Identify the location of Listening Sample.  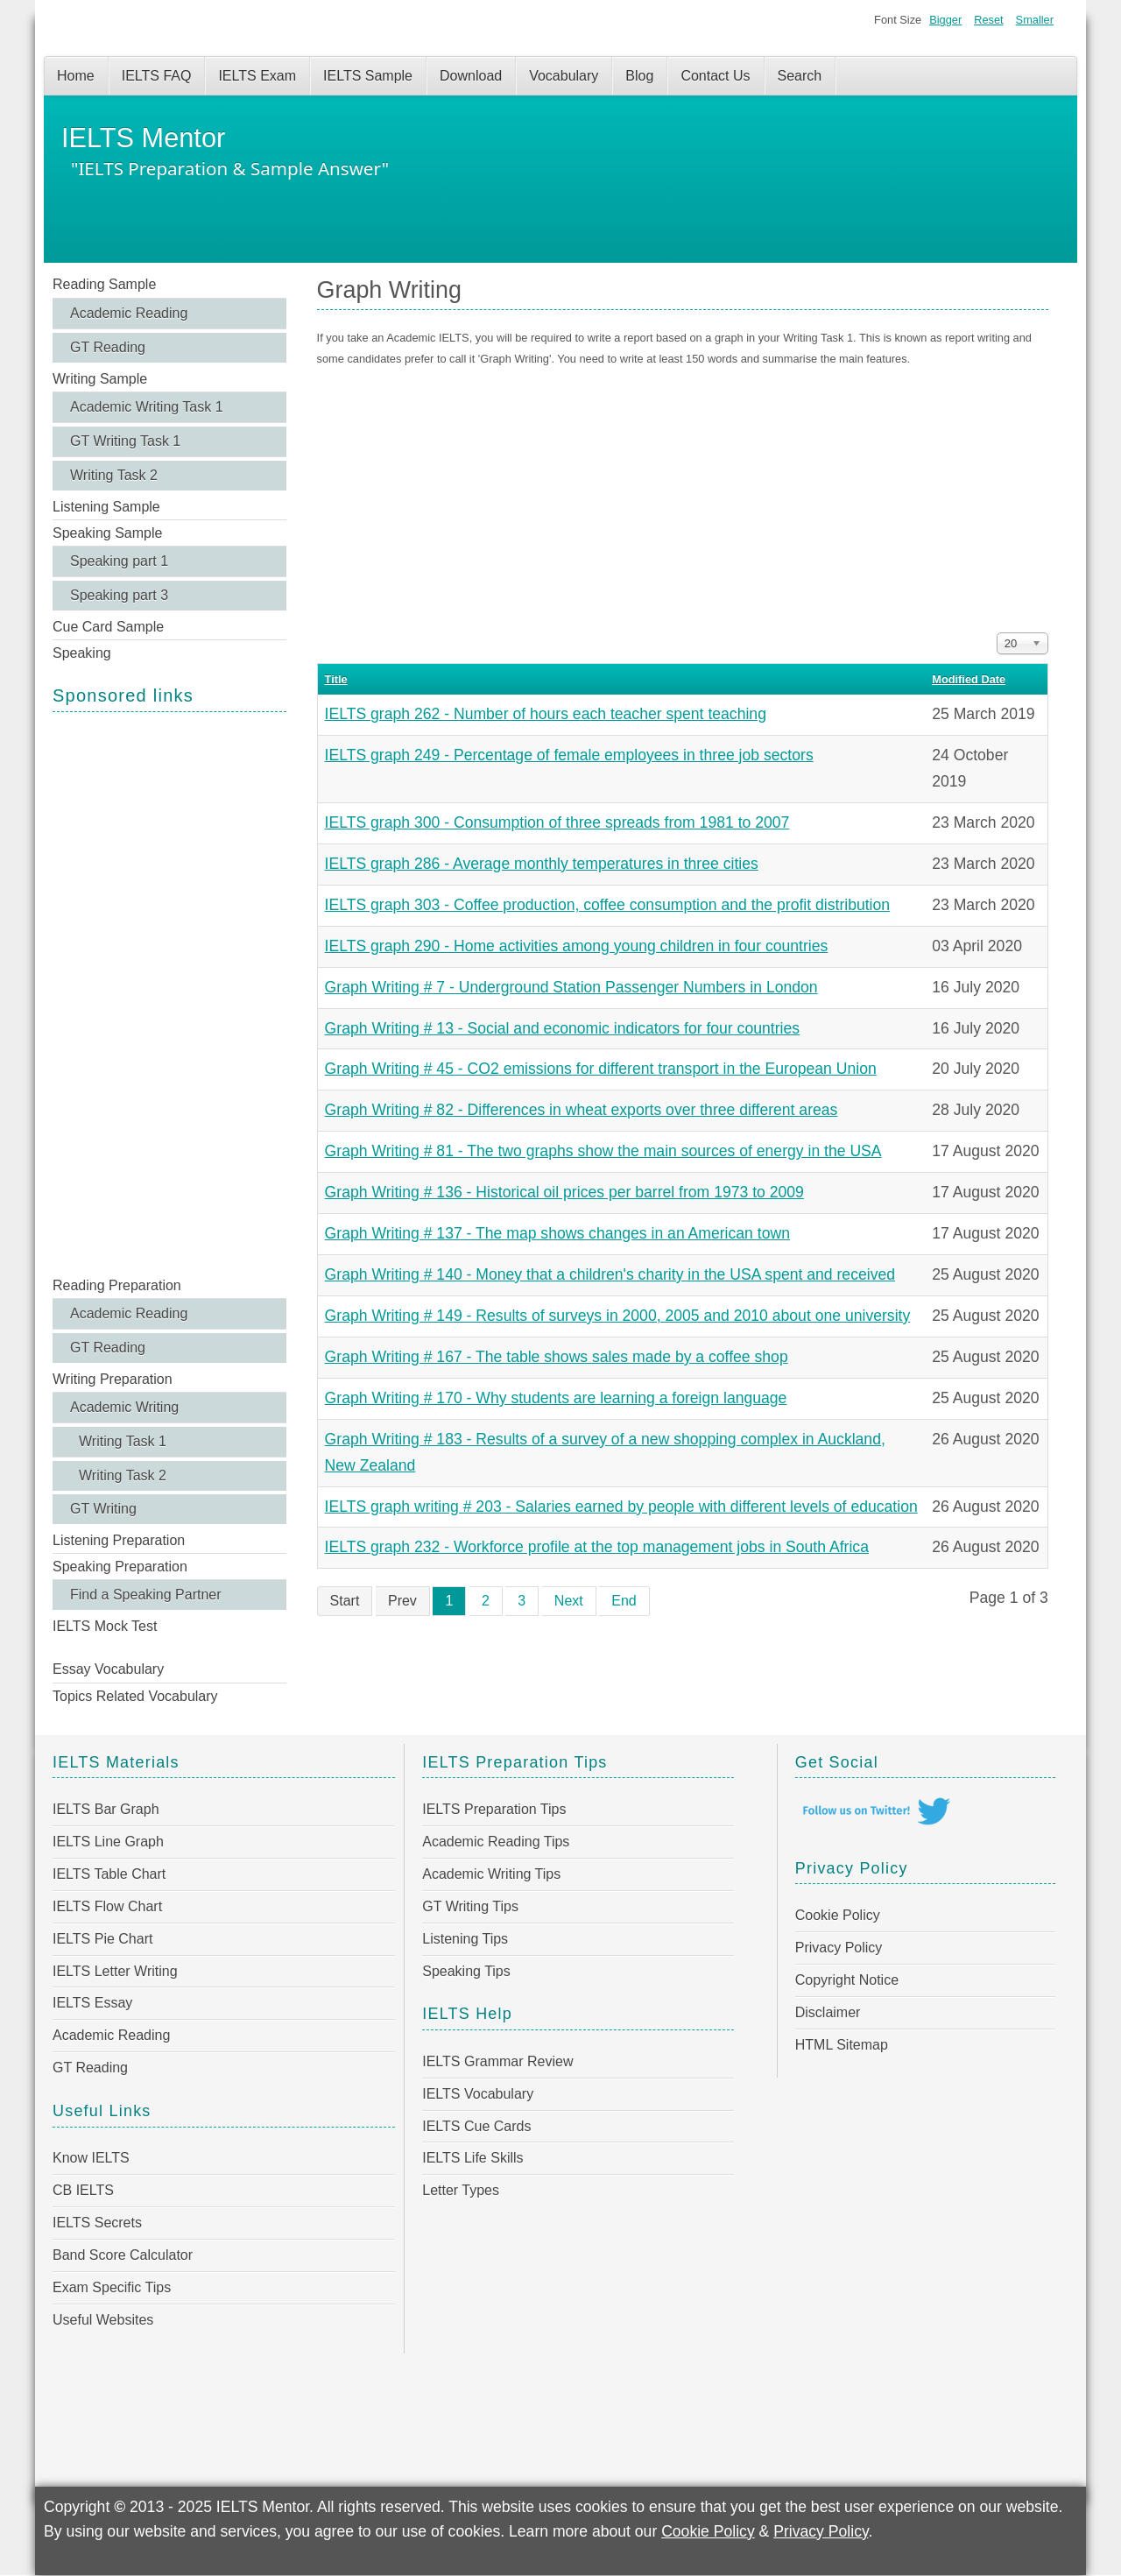
(106, 506).